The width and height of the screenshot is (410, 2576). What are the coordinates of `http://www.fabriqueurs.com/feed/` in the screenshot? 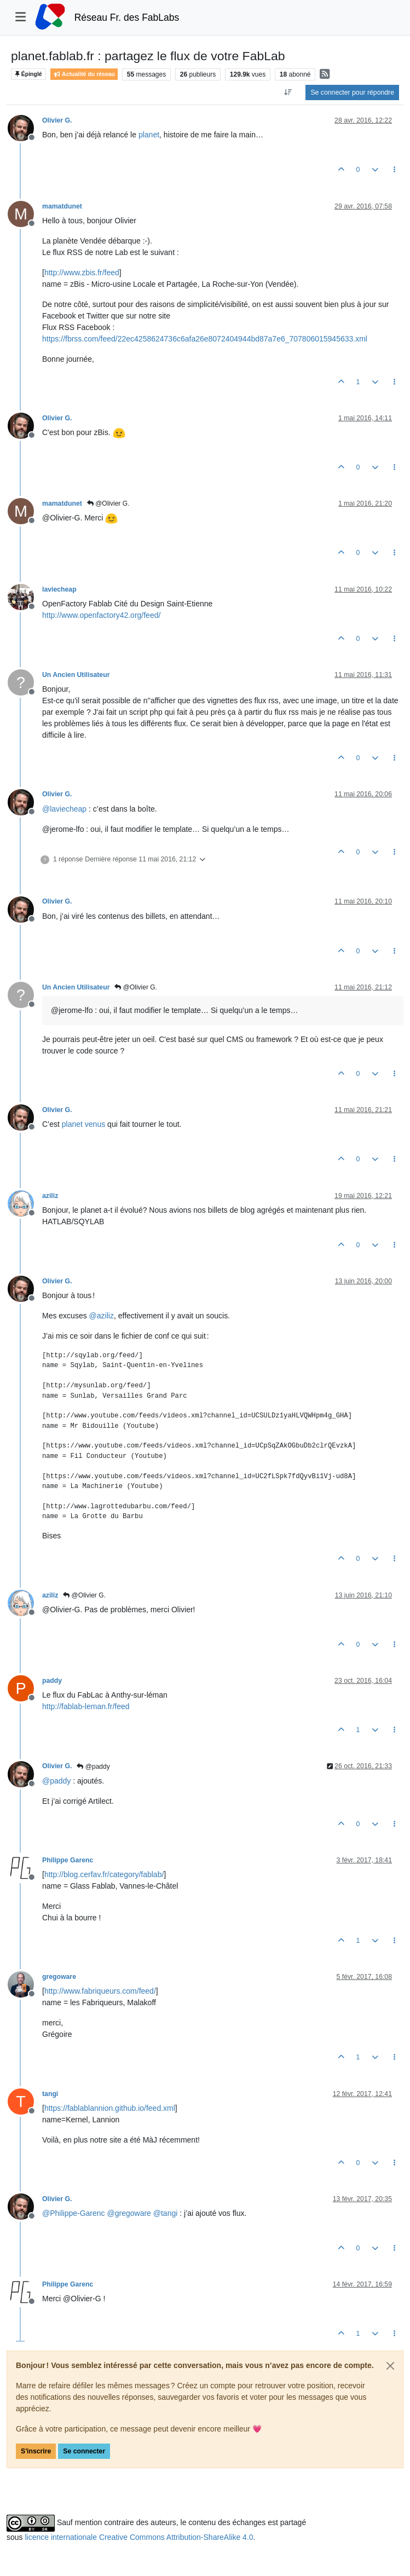 It's located at (100, 1991).